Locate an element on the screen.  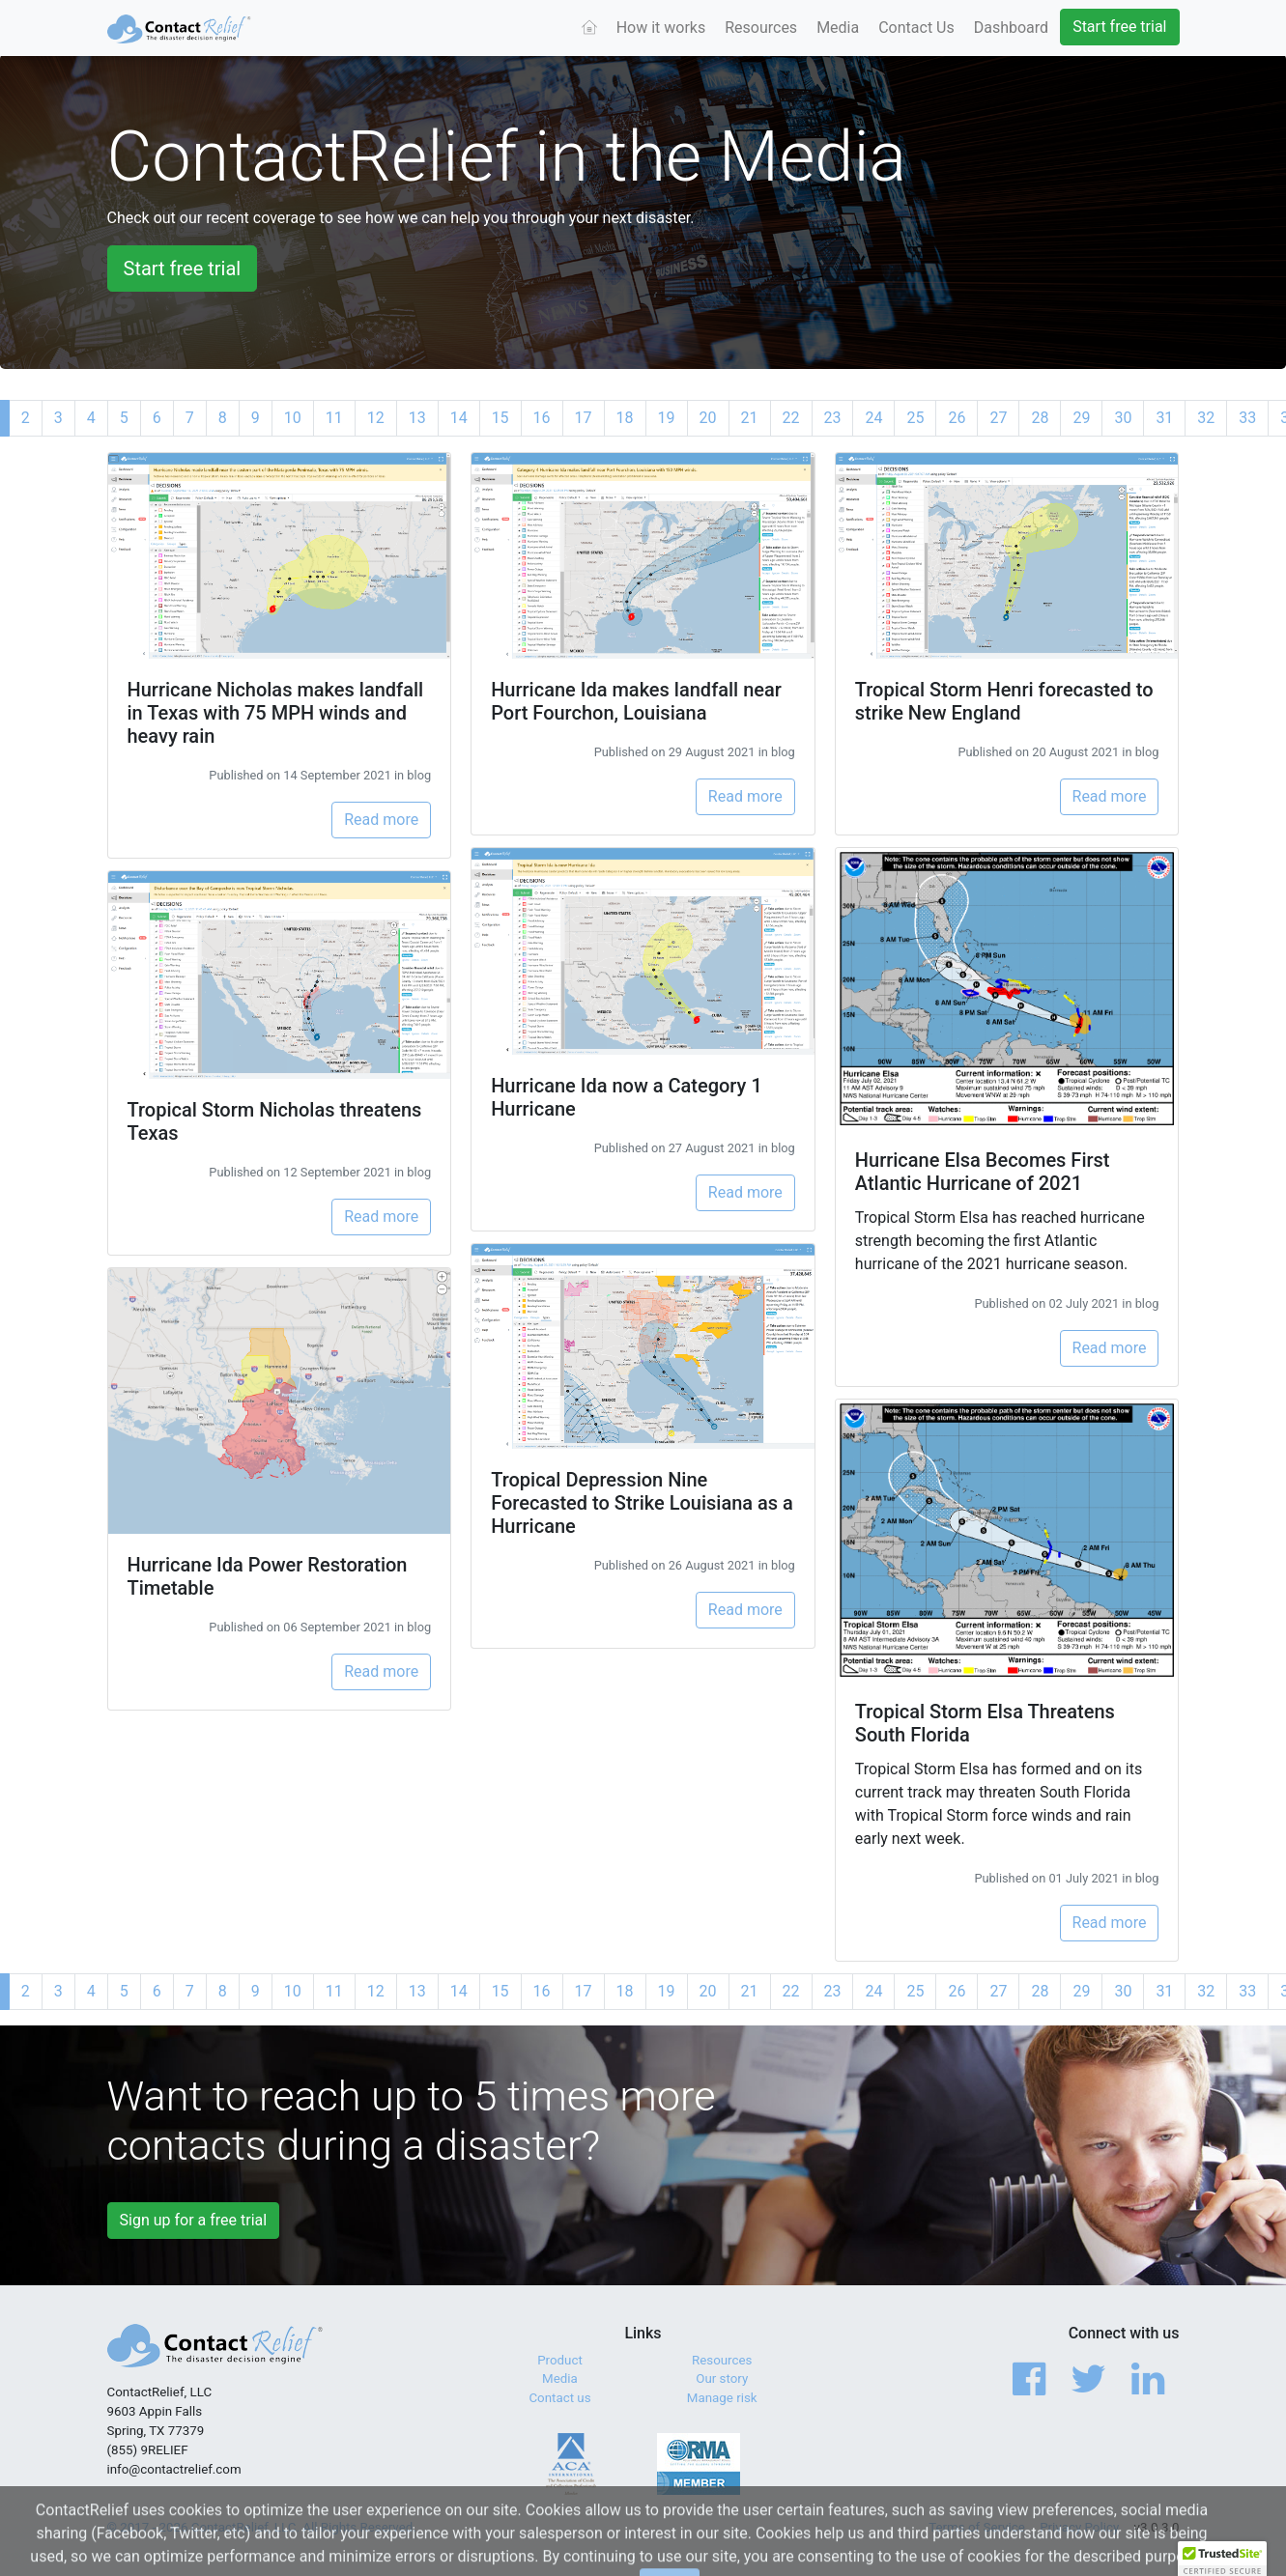
32 is located at coordinates (1206, 418).